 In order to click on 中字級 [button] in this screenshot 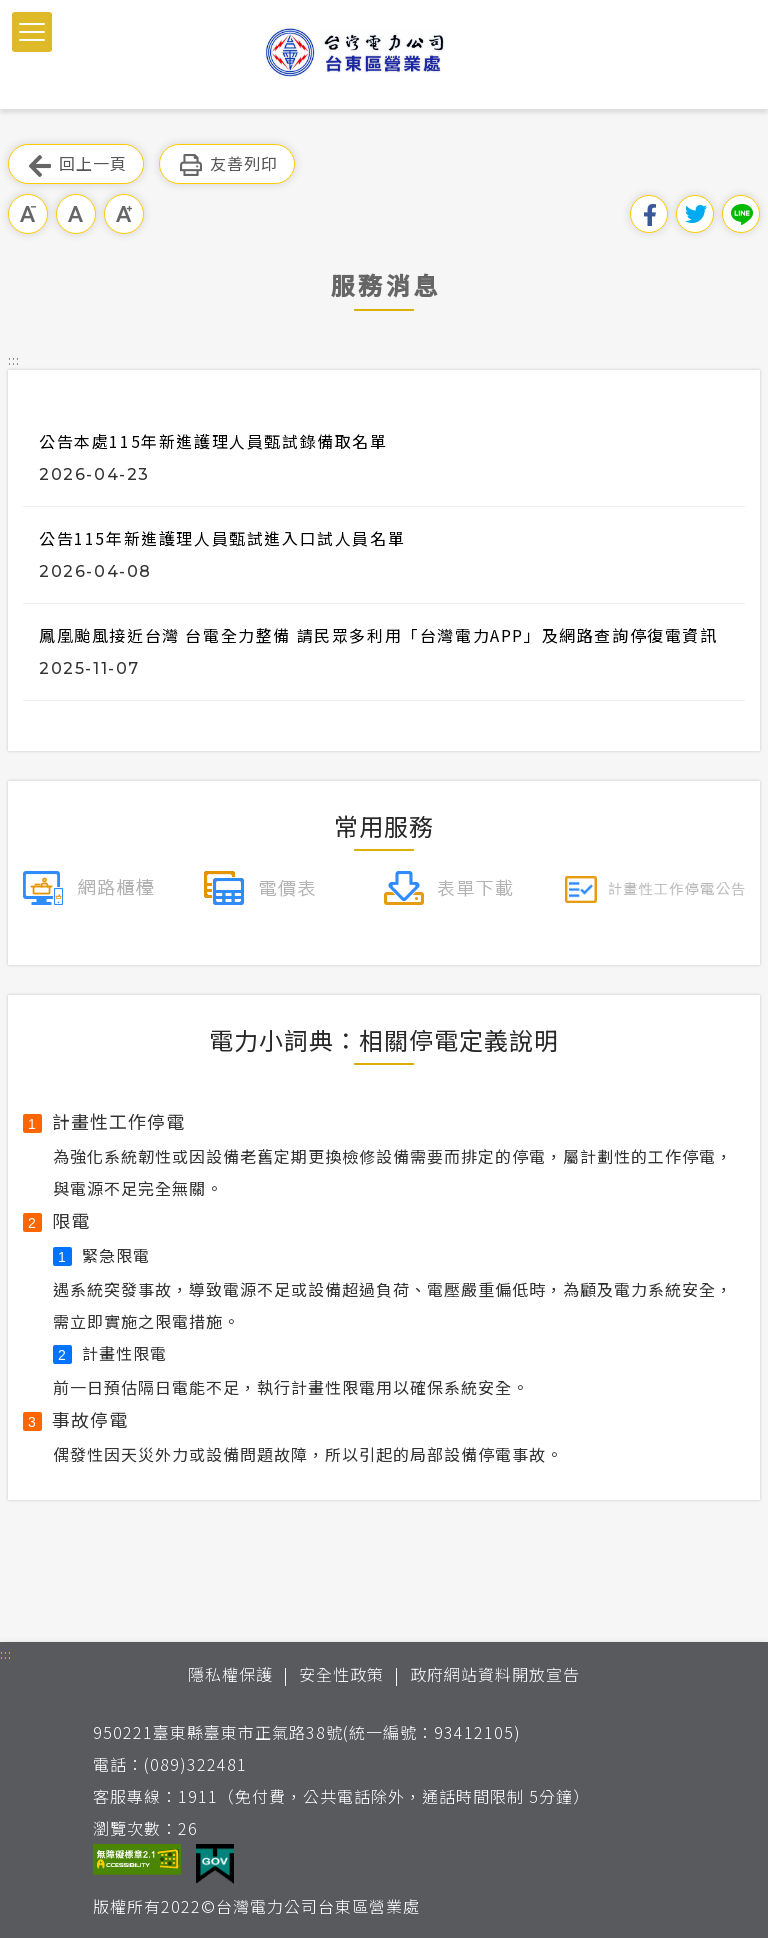, I will do `click(76, 214)`.